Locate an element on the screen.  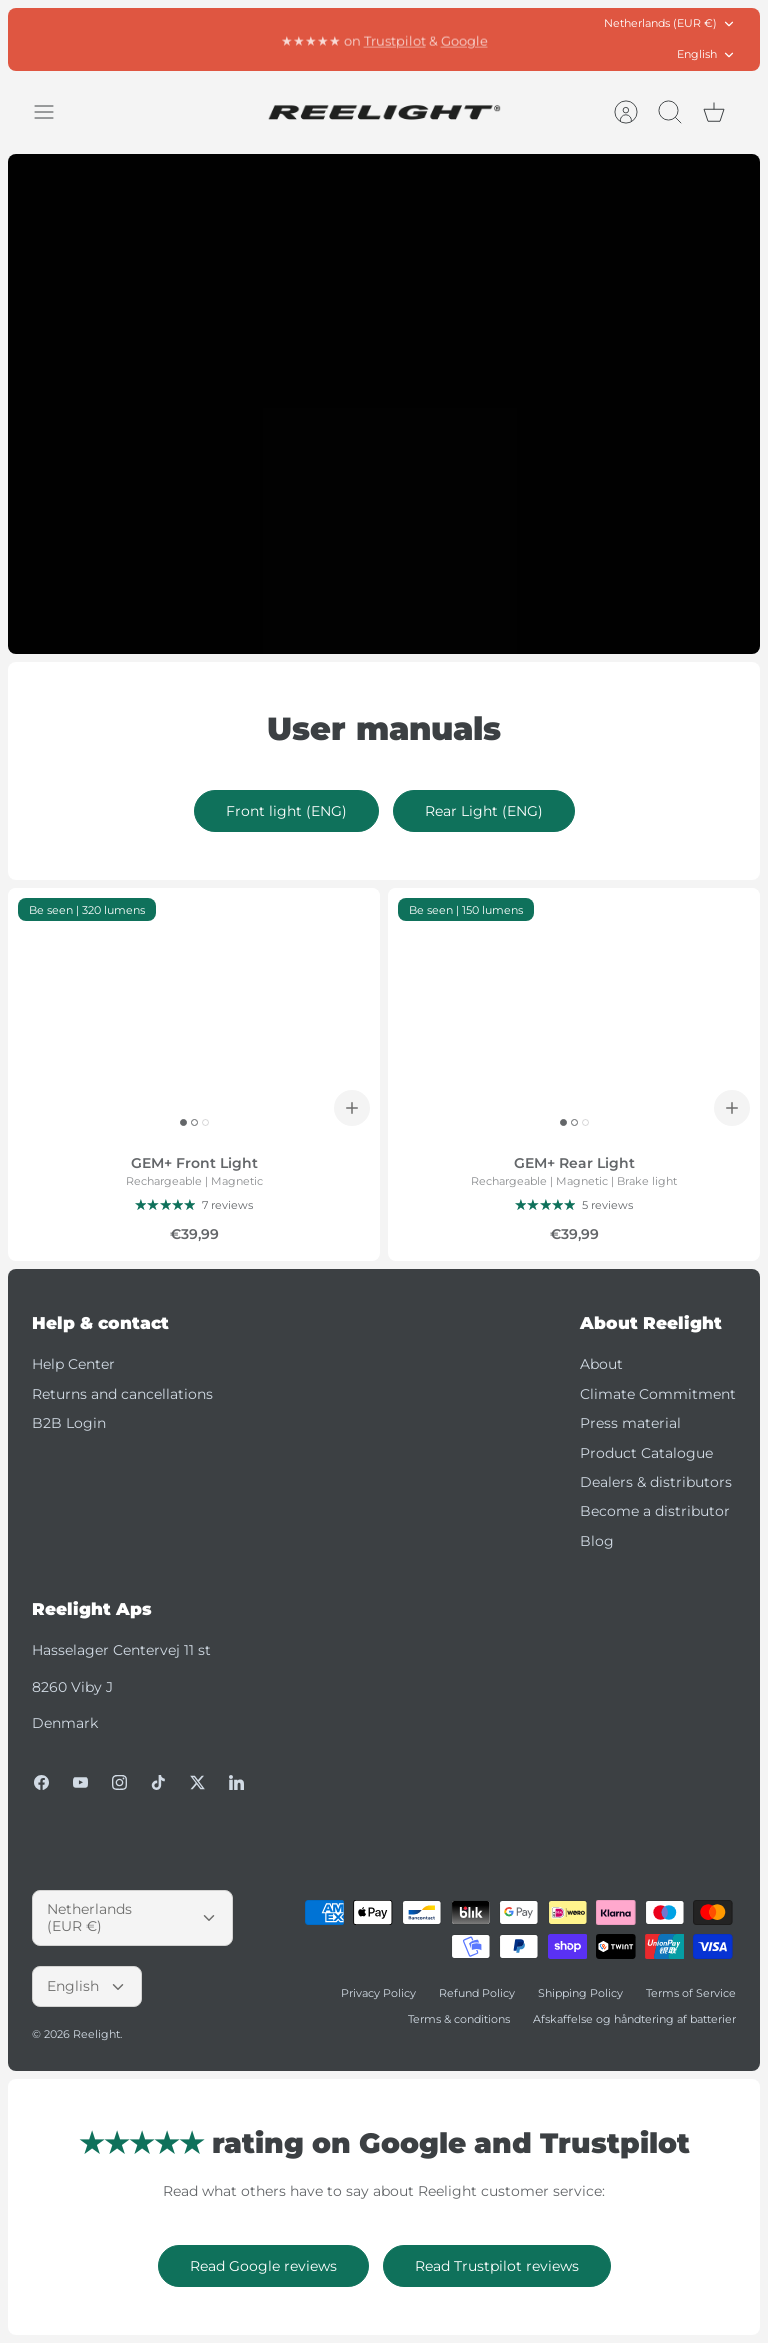
[Youtube] is located at coordinates (80, 1782).